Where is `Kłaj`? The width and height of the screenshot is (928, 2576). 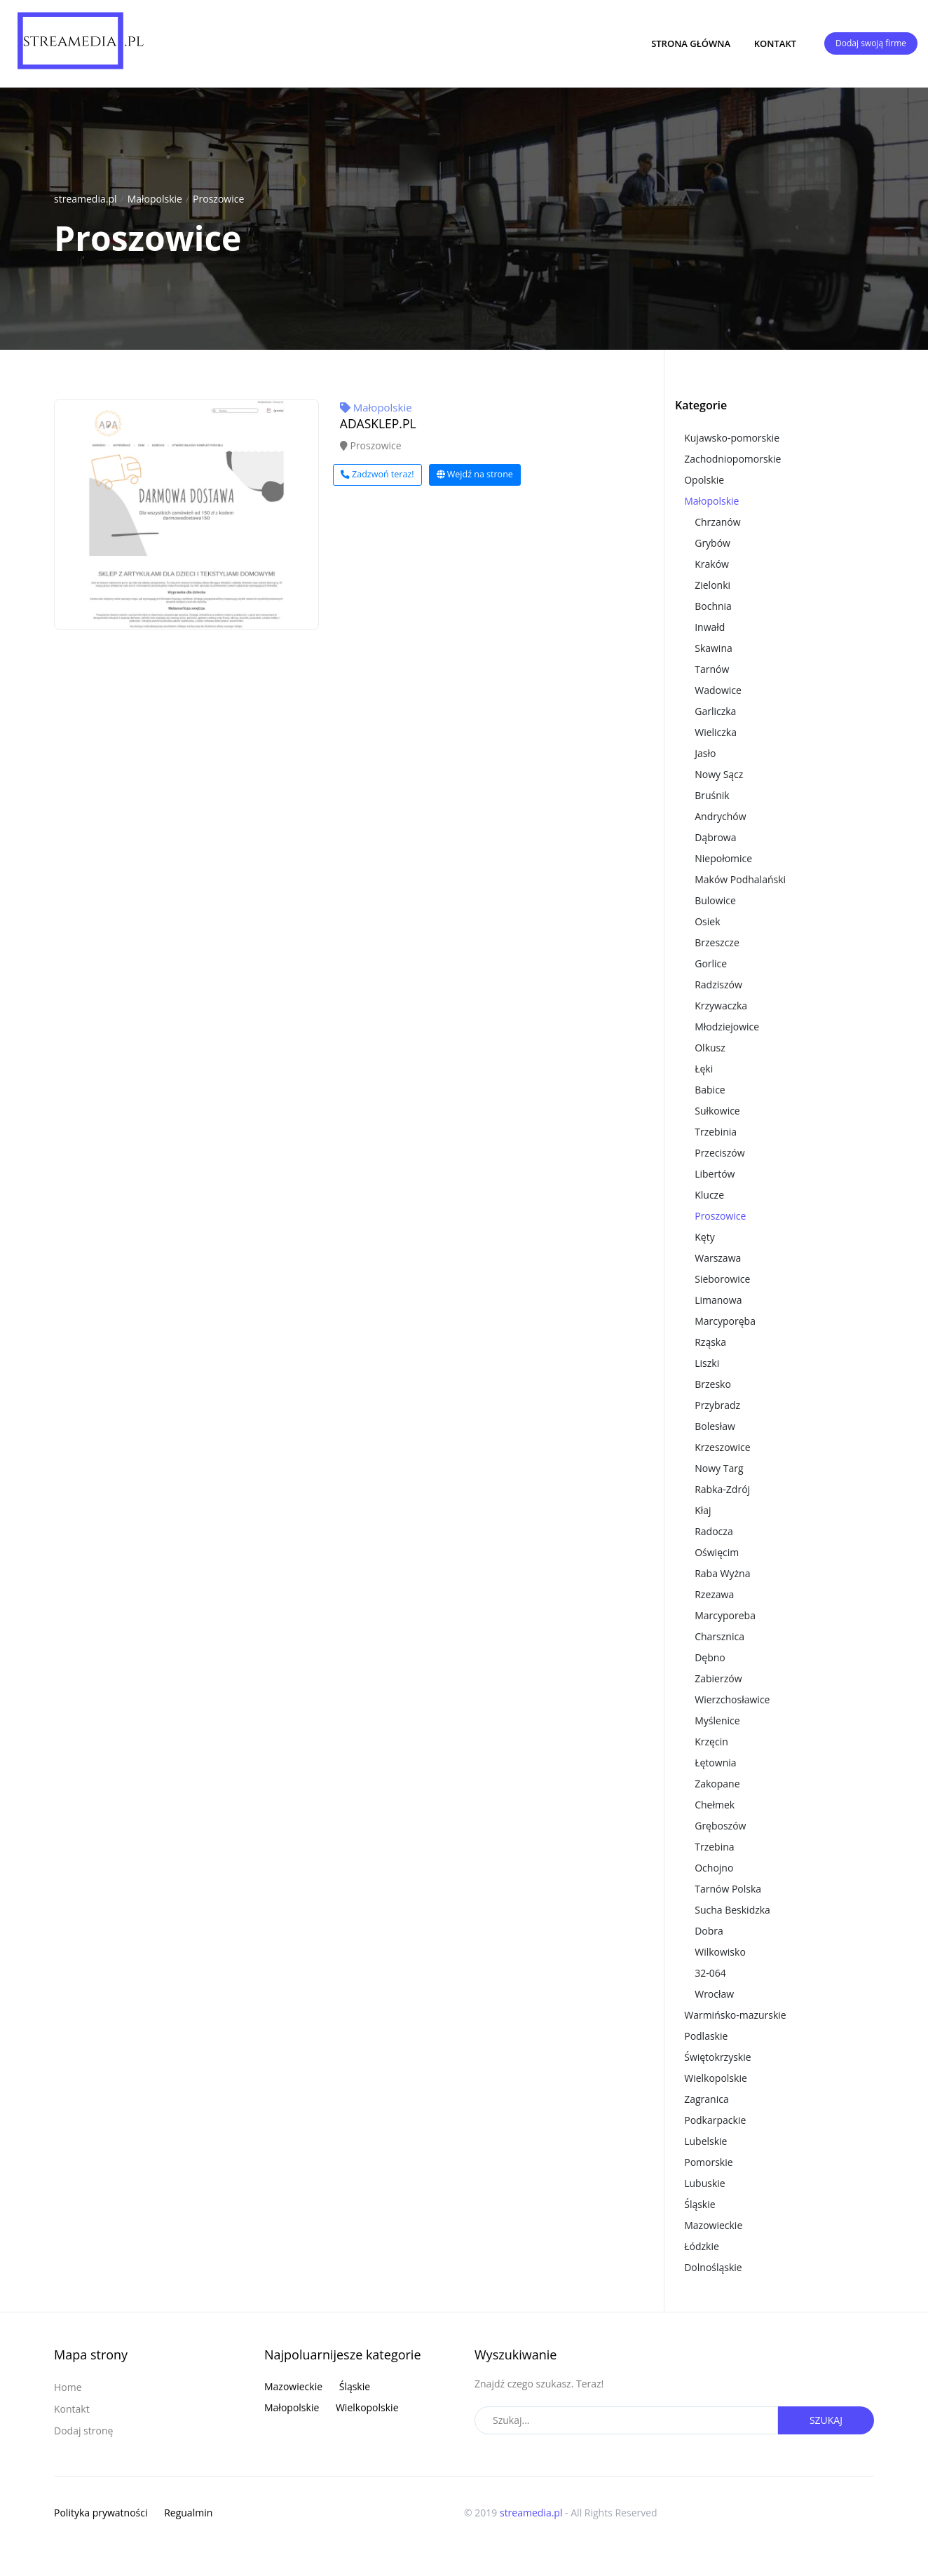 Kłaj is located at coordinates (703, 1510).